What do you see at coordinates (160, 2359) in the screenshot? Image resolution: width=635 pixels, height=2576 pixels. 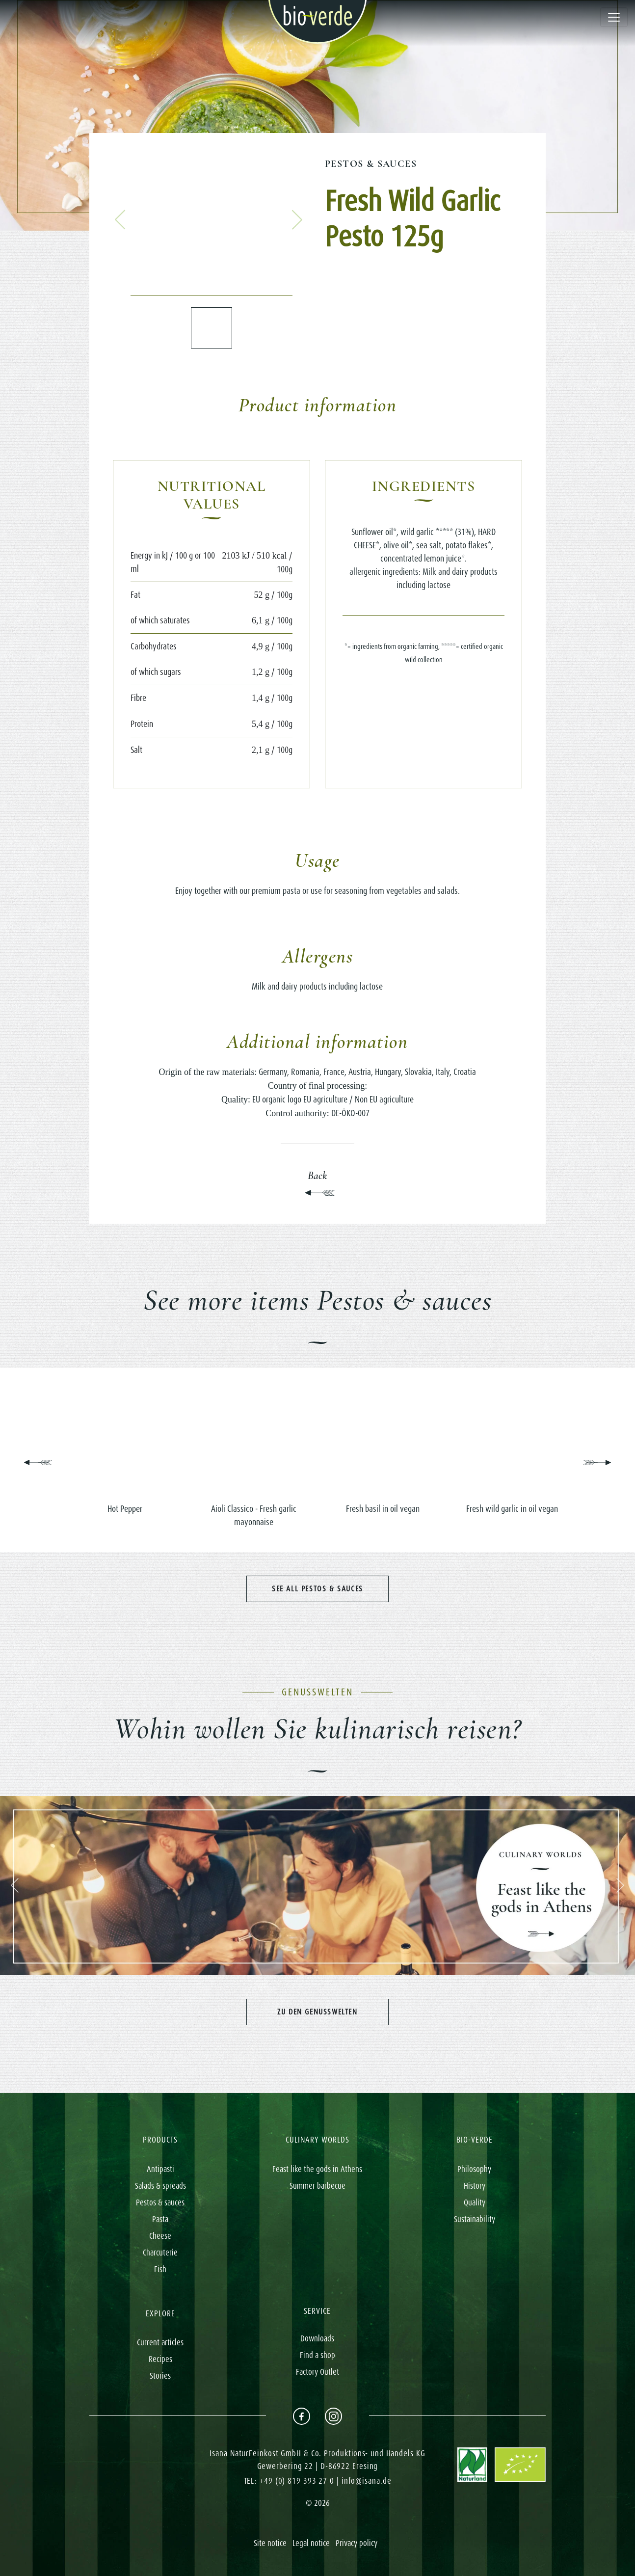 I see `Recipes` at bounding box center [160, 2359].